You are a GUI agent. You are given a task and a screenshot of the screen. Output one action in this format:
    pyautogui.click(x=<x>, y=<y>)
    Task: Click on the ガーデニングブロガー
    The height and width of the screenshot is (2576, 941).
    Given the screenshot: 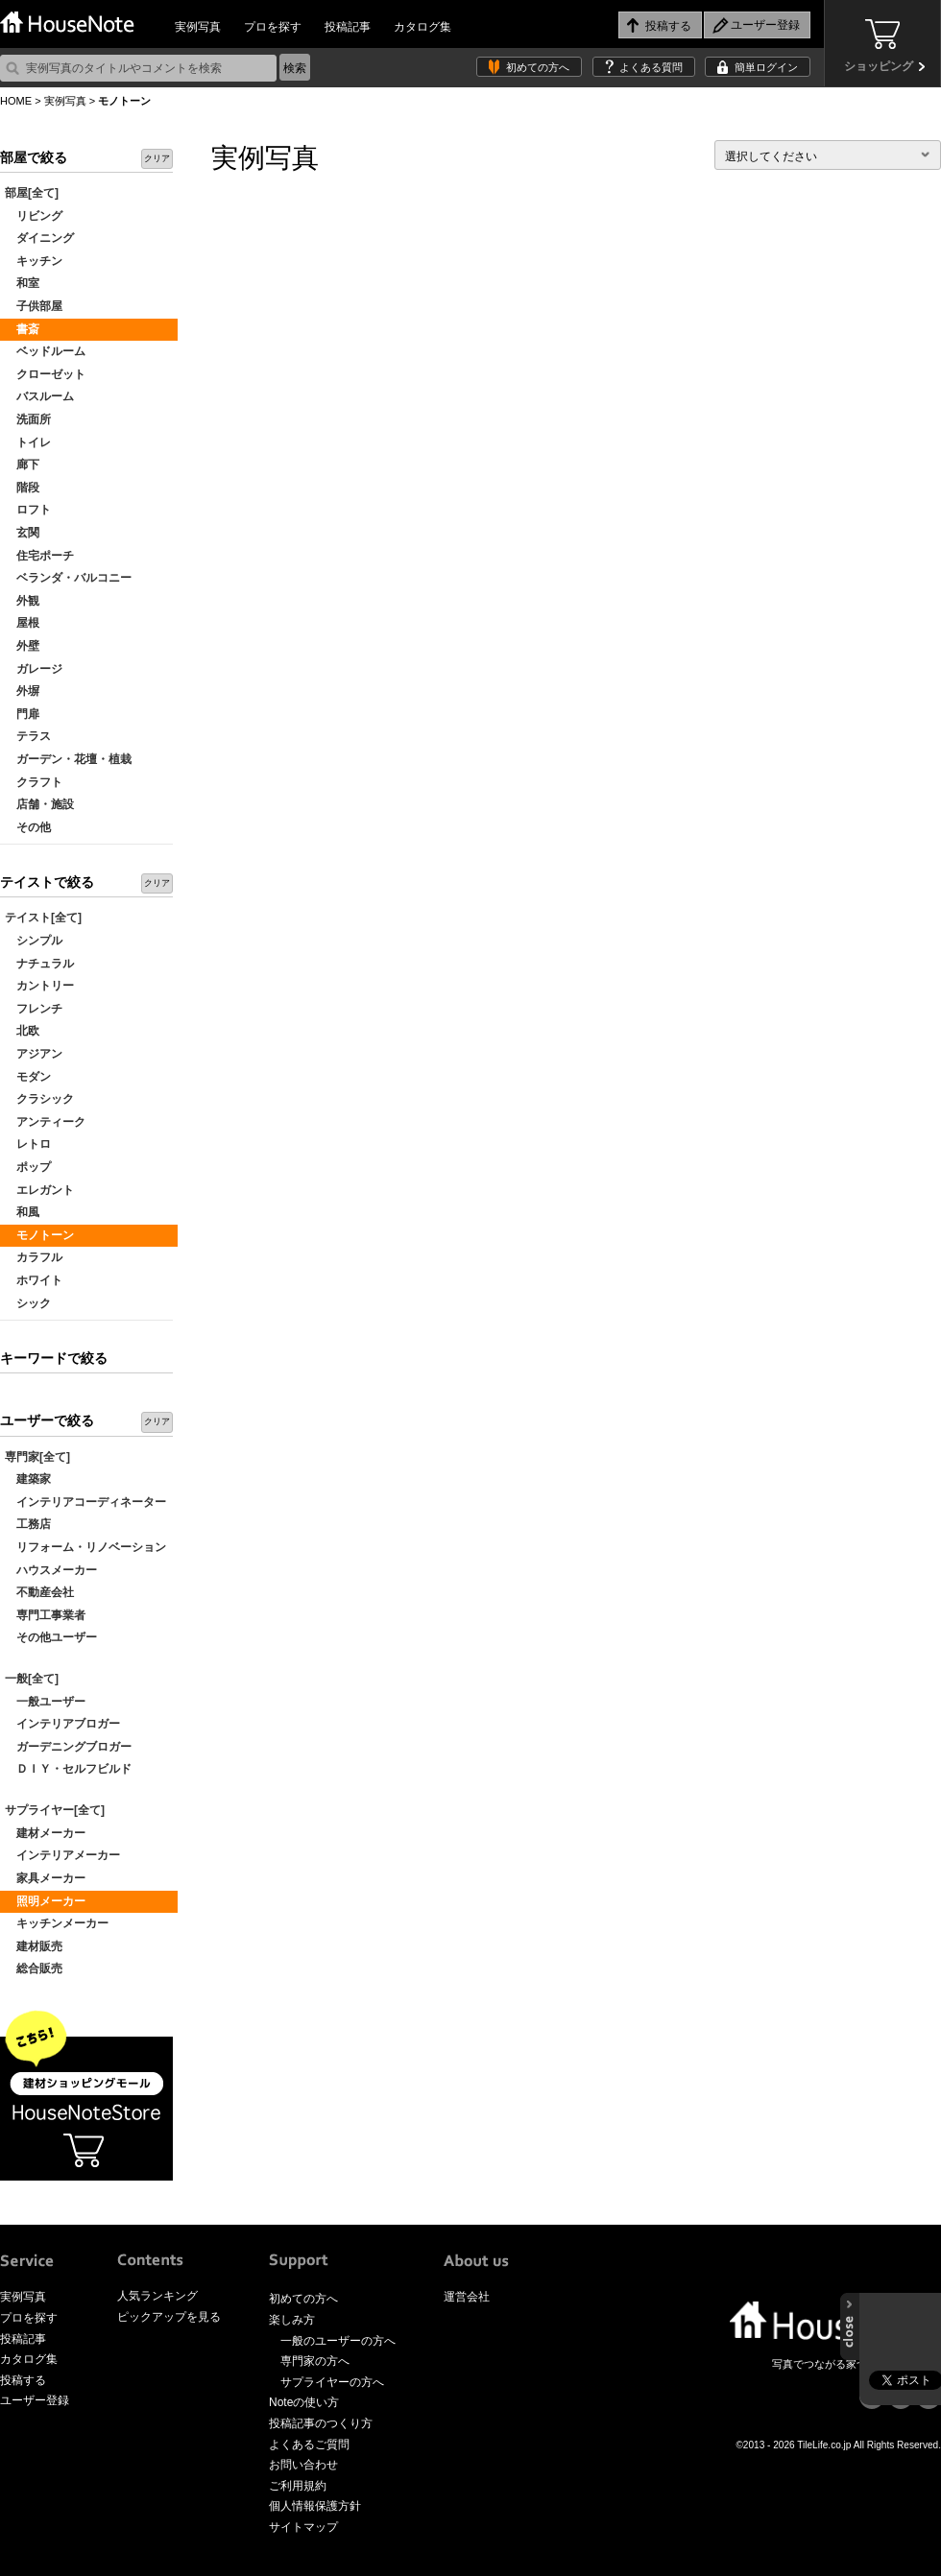 What is the action you would take?
    pyautogui.click(x=68, y=1746)
    